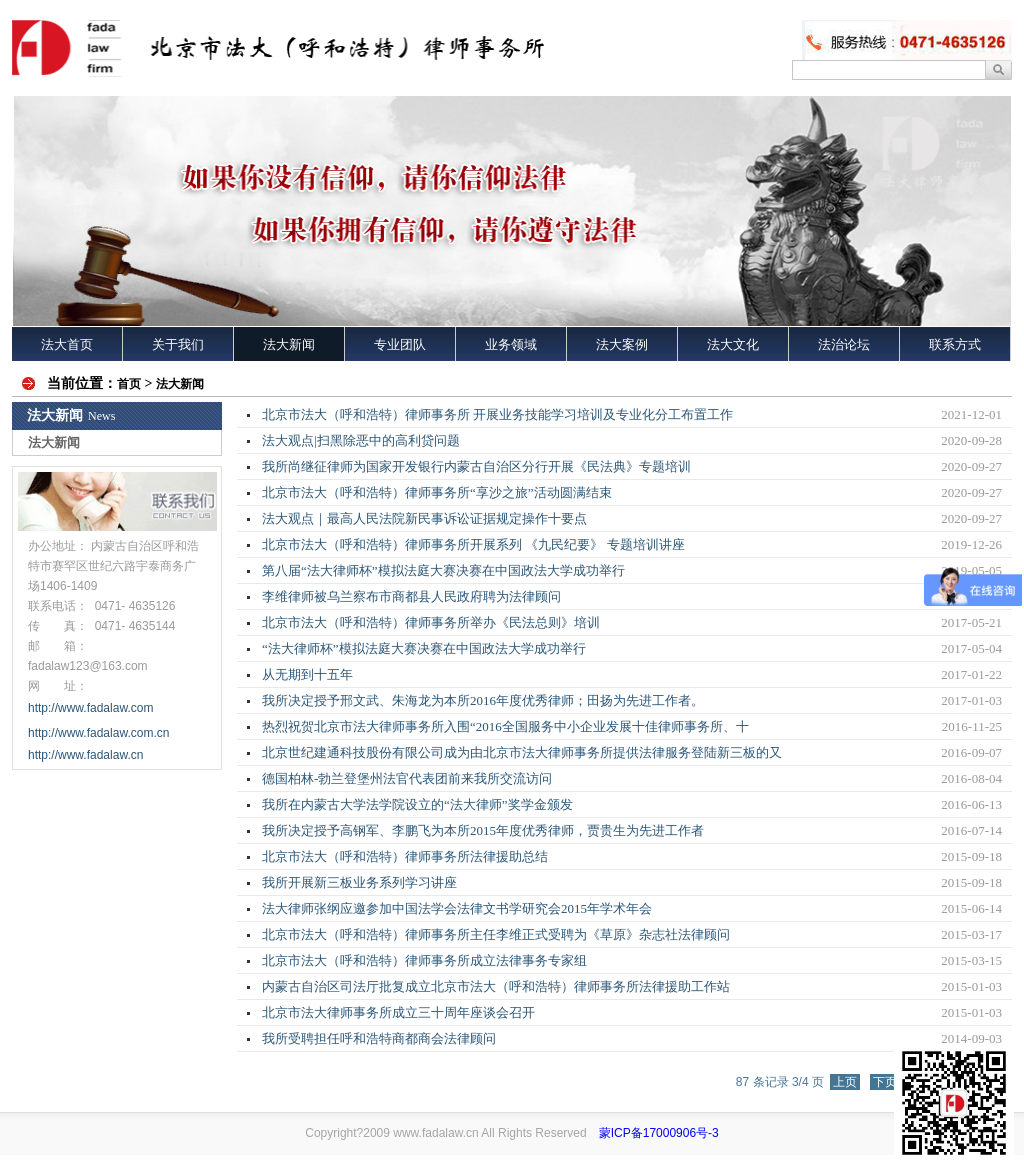 This screenshot has height=1173, width=1024. Describe the element at coordinates (424, 960) in the screenshot. I see `北京市法大（呼和浩特）律师事务所成立法律事务专家组` at that location.